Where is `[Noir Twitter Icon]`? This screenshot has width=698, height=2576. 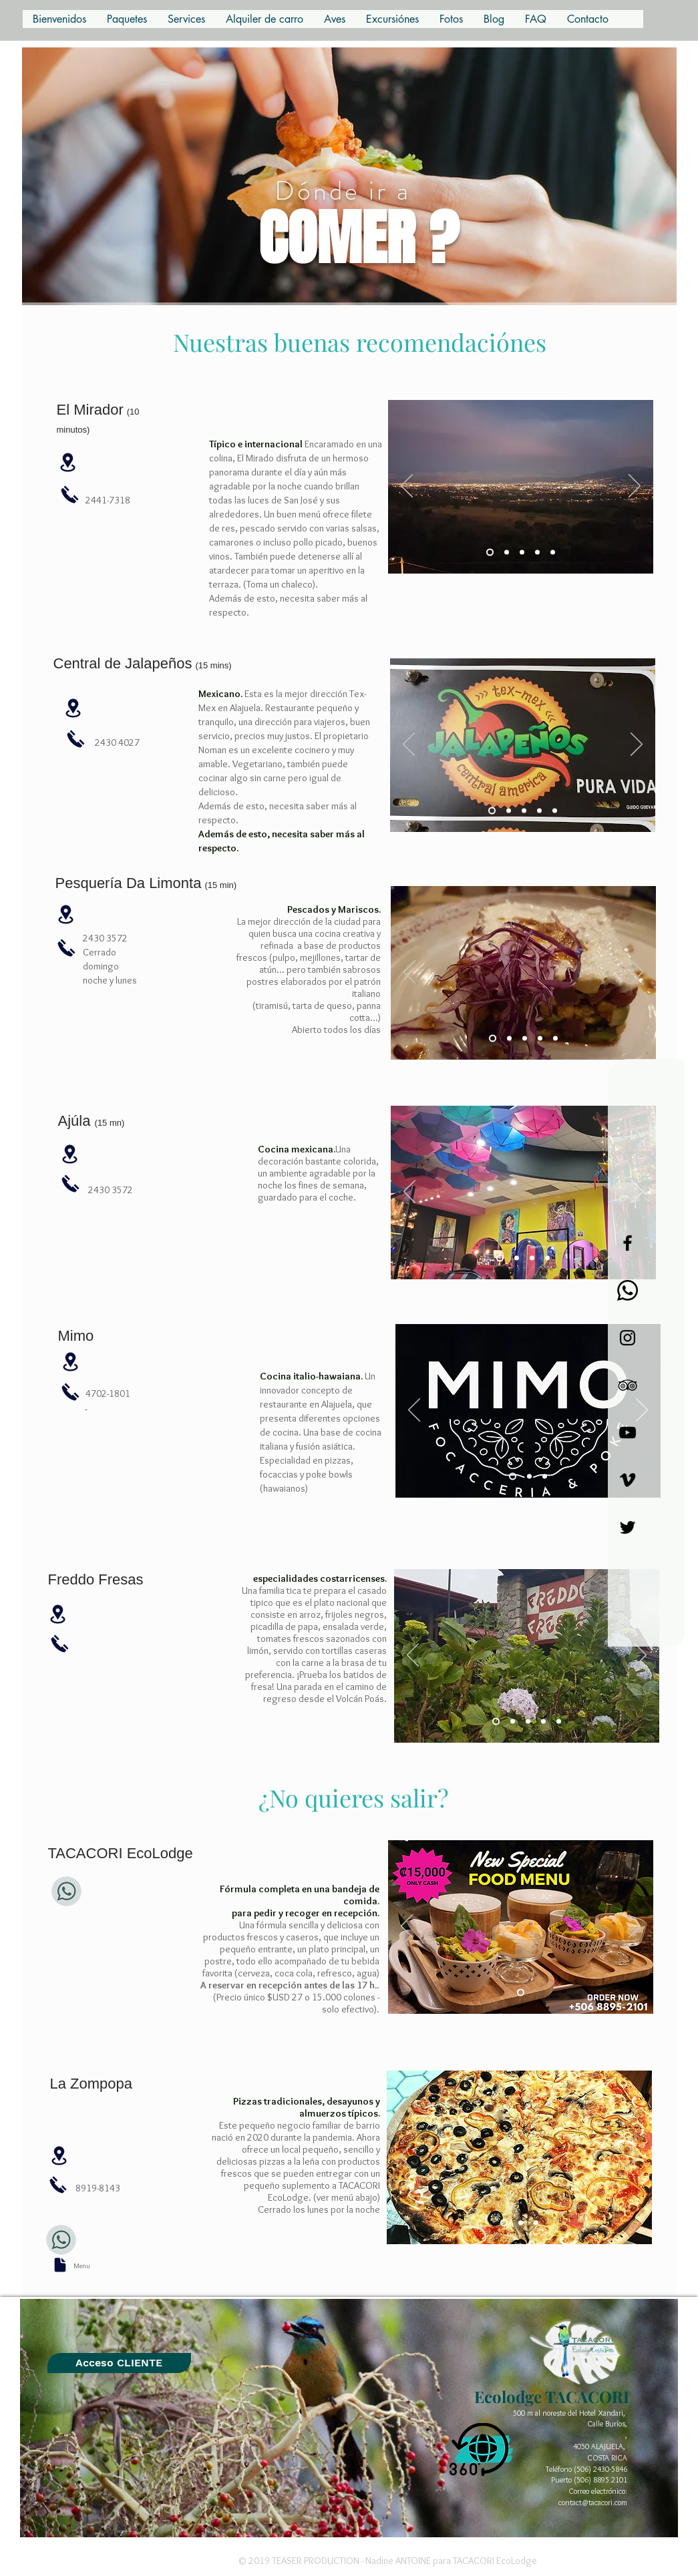
[Noir Twitter Icon] is located at coordinates (627, 1527).